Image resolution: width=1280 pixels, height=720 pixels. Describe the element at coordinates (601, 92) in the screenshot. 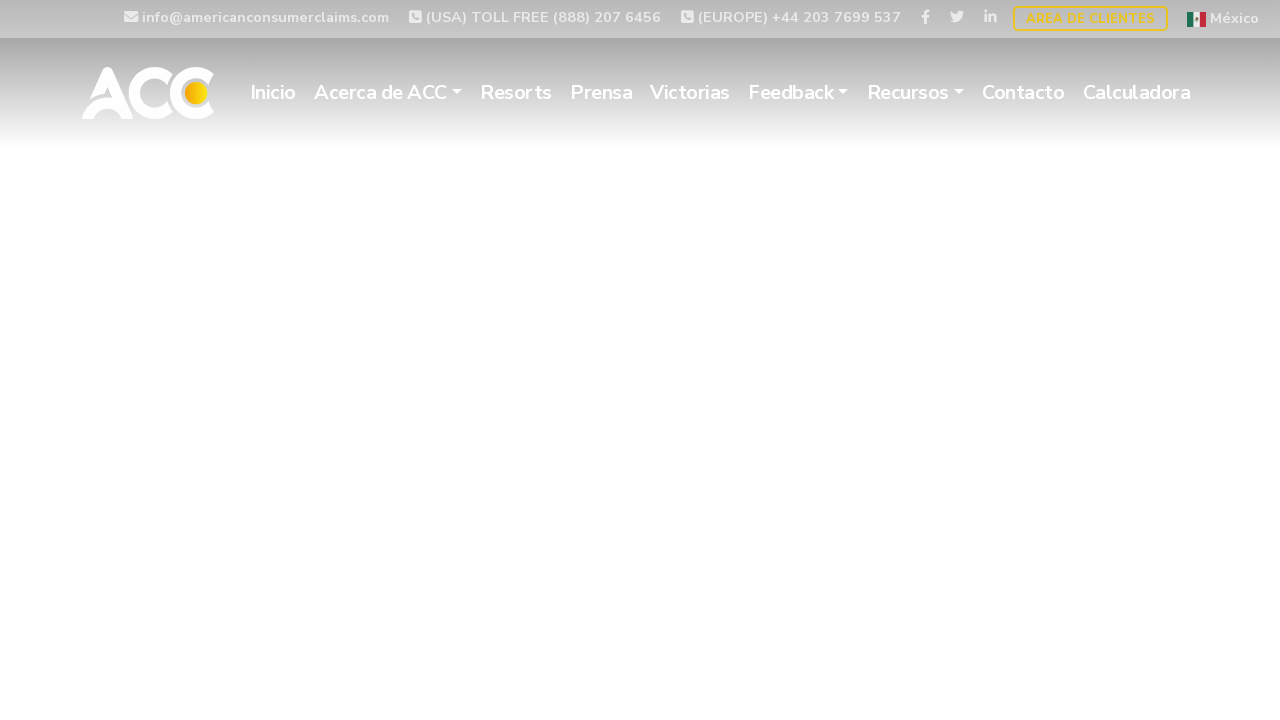

I see `Prensa` at that location.